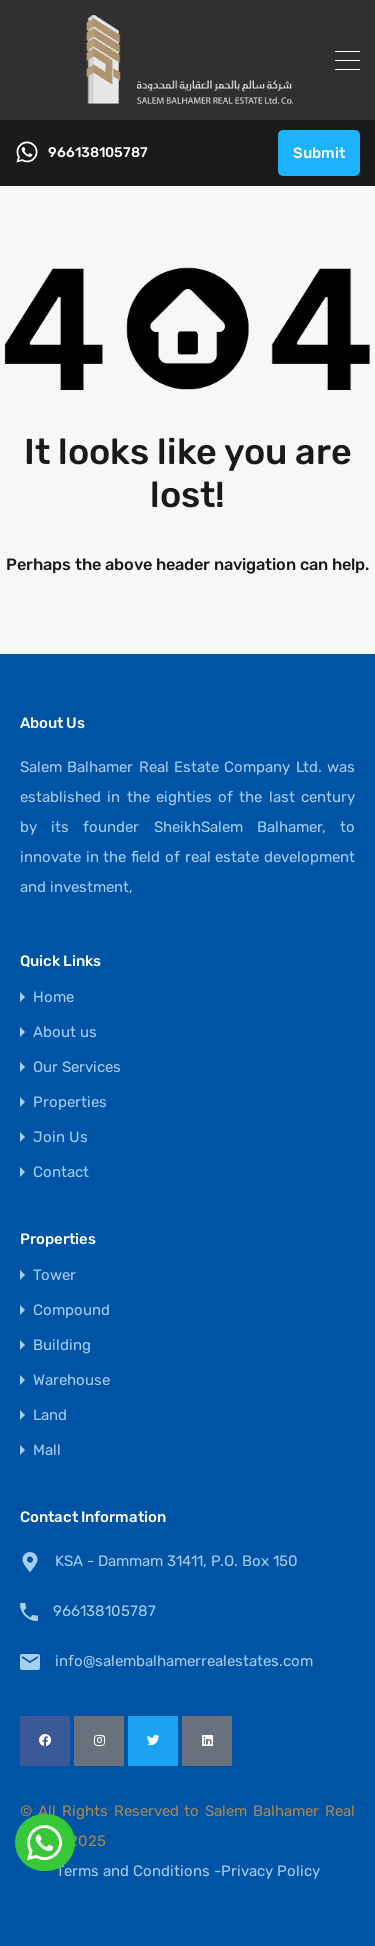 The height and width of the screenshot is (1946, 375). What do you see at coordinates (50, 1415) in the screenshot?
I see `Land` at bounding box center [50, 1415].